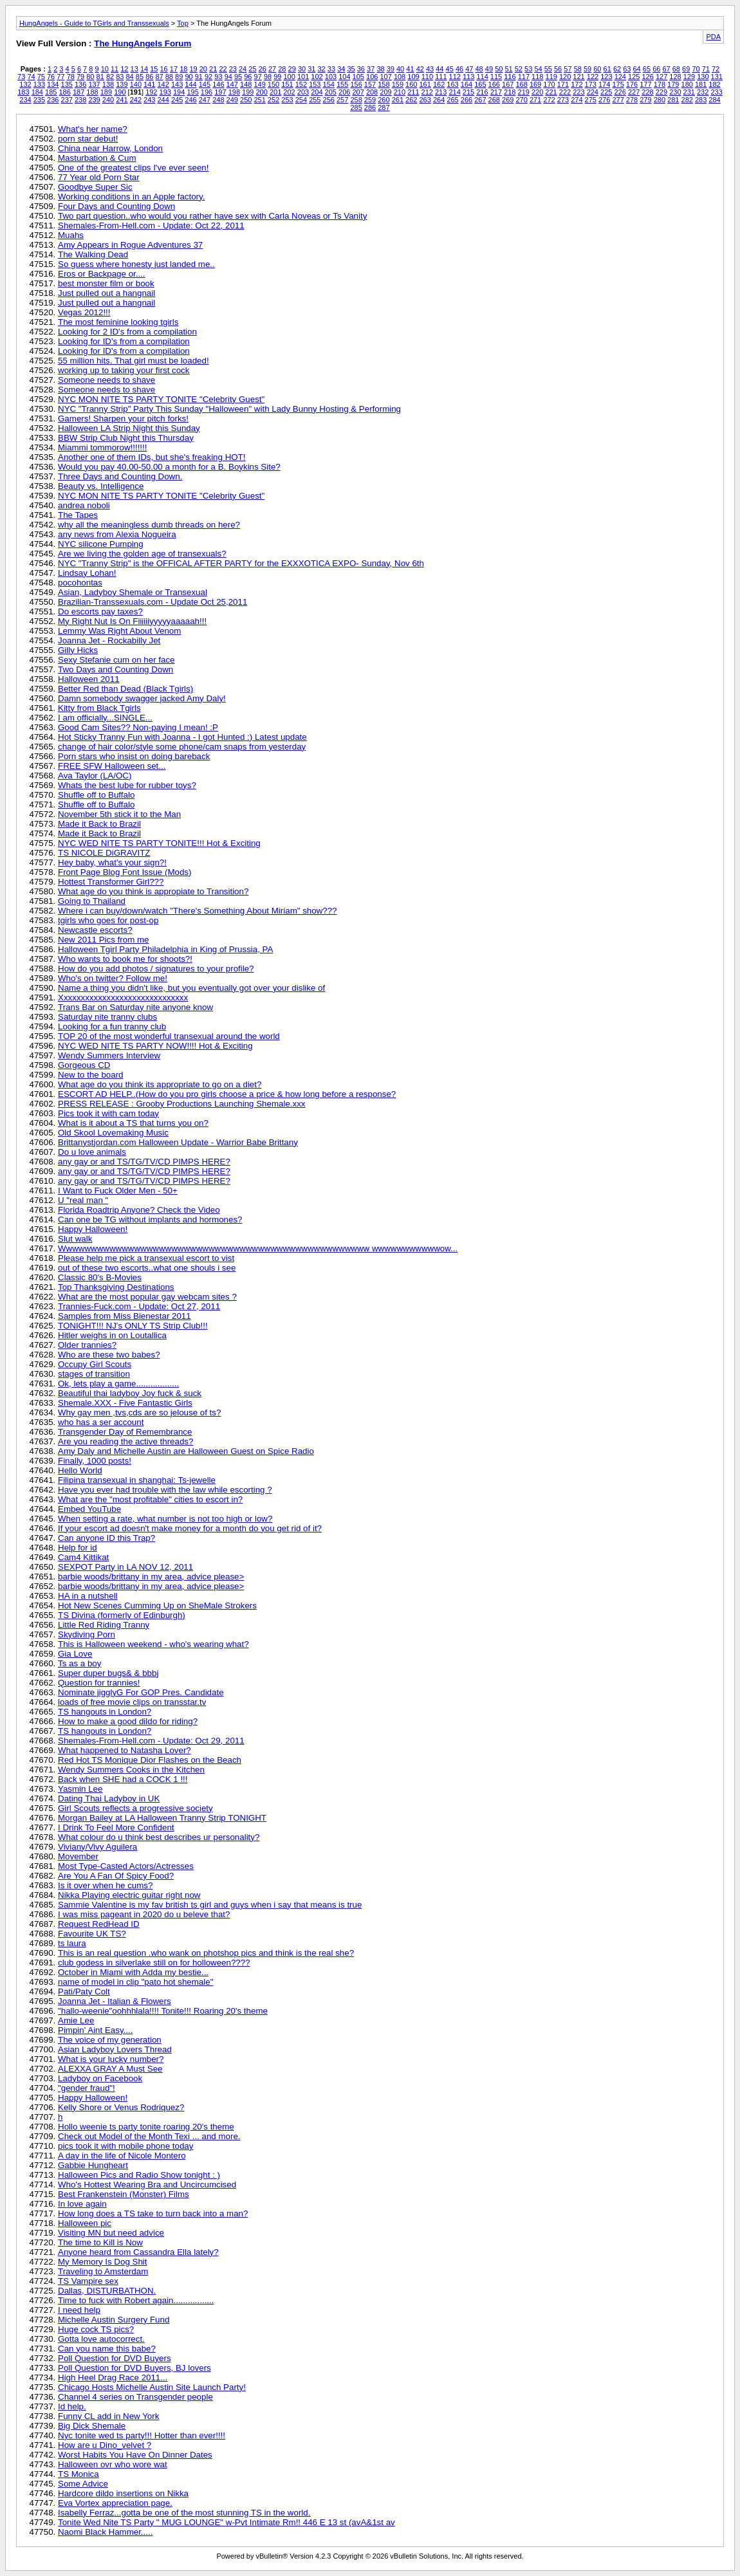 This screenshot has height=2576, width=740. I want to click on 180, so click(687, 84).